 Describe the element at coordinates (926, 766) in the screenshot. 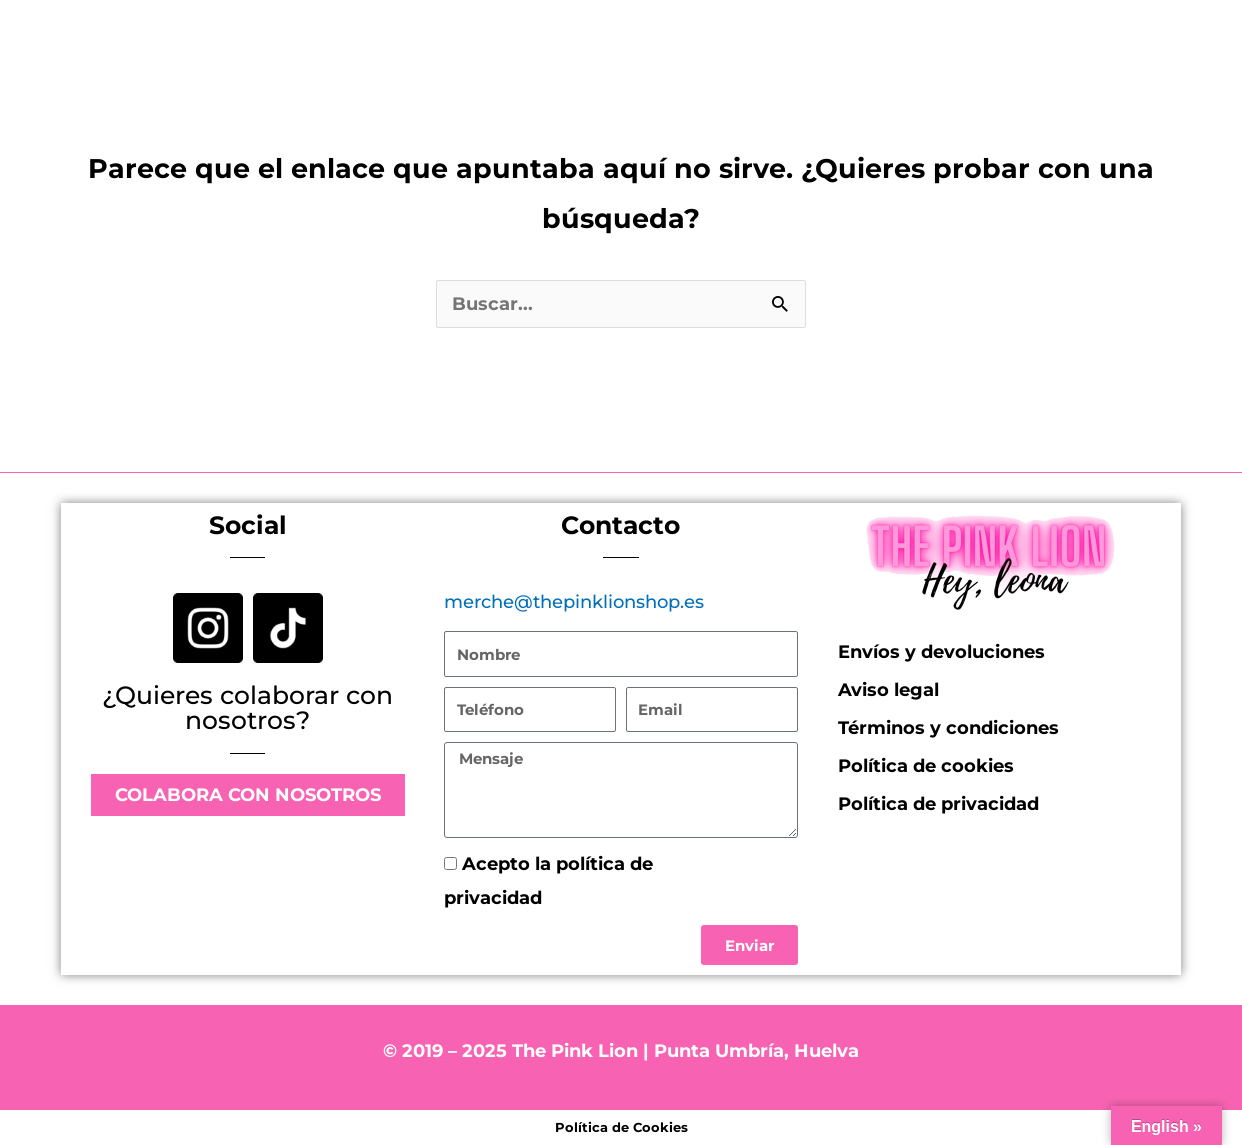

I see `Política de cookies` at that location.